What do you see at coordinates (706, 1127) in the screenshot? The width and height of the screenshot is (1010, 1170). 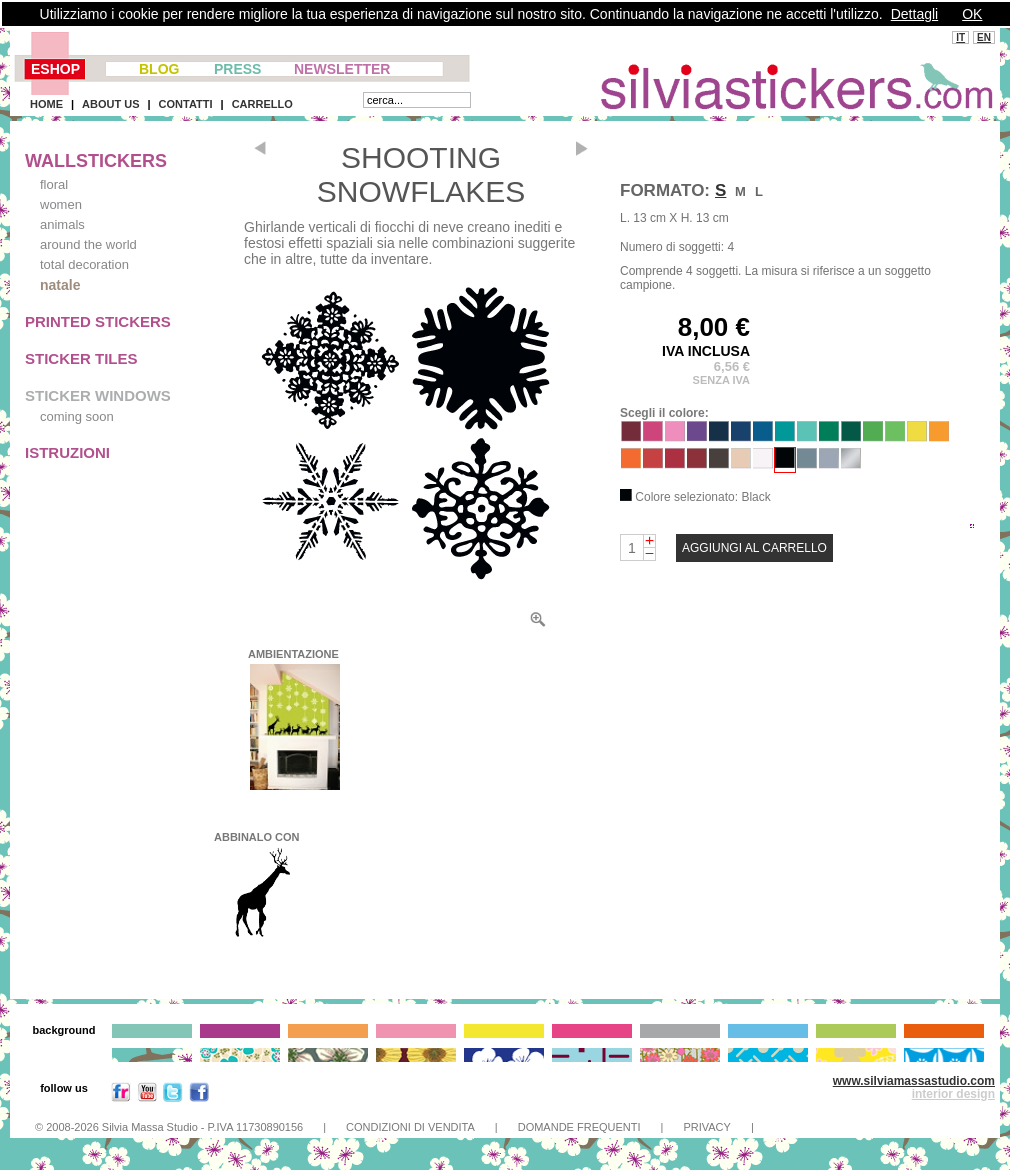 I see `PRIVACY` at bounding box center [706, 1127].